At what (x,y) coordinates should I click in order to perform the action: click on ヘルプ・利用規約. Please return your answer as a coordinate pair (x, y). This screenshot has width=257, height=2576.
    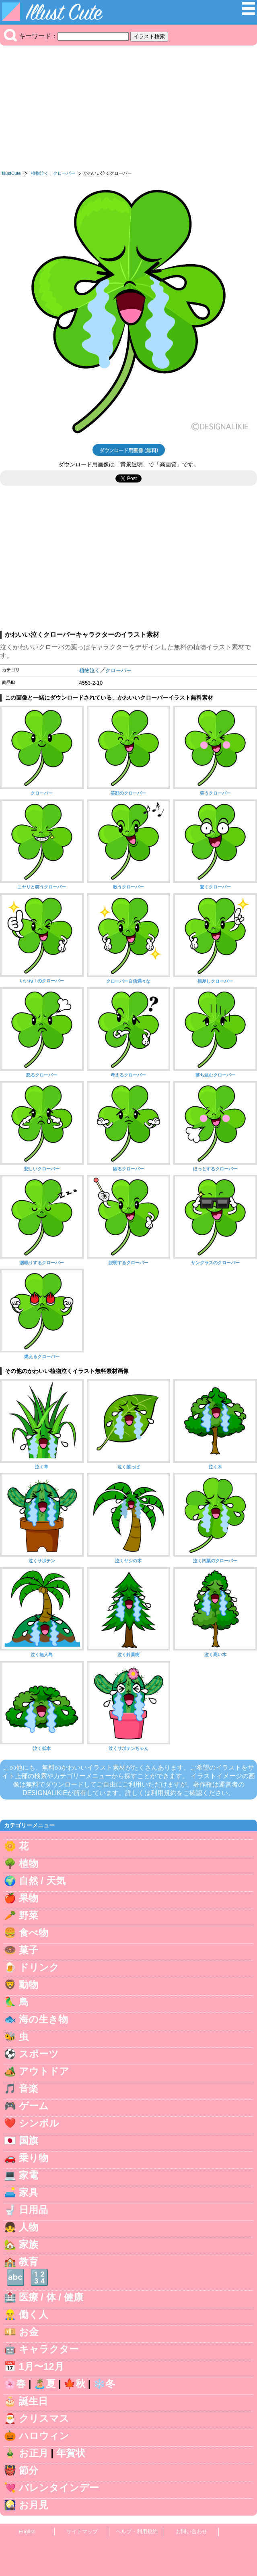
    Looking at the image, I should click on (137, 2531).